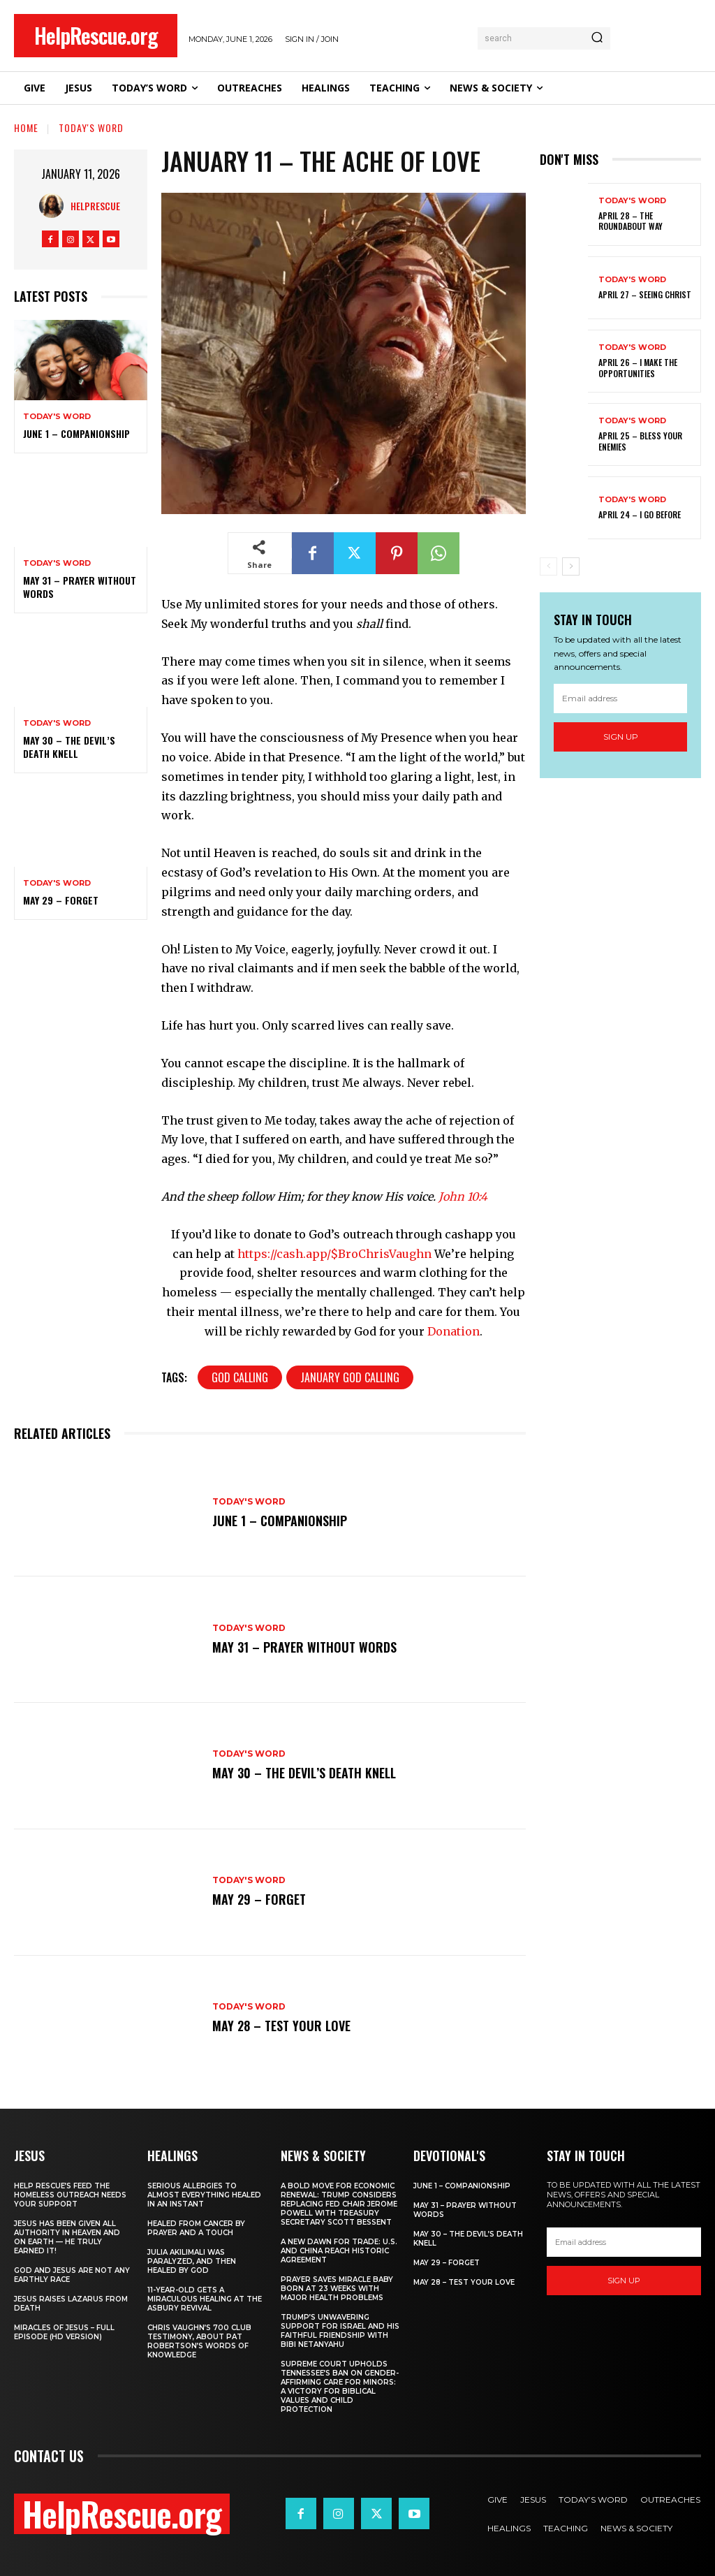 The height and width of the screenshot is (2576, 715). What do you see at coordinates (339, 2250) in the screenshot?
I see `A New Dawn for Trade: U.S. and China Reach Historic Agreement` at bounding box center [339, 2250].